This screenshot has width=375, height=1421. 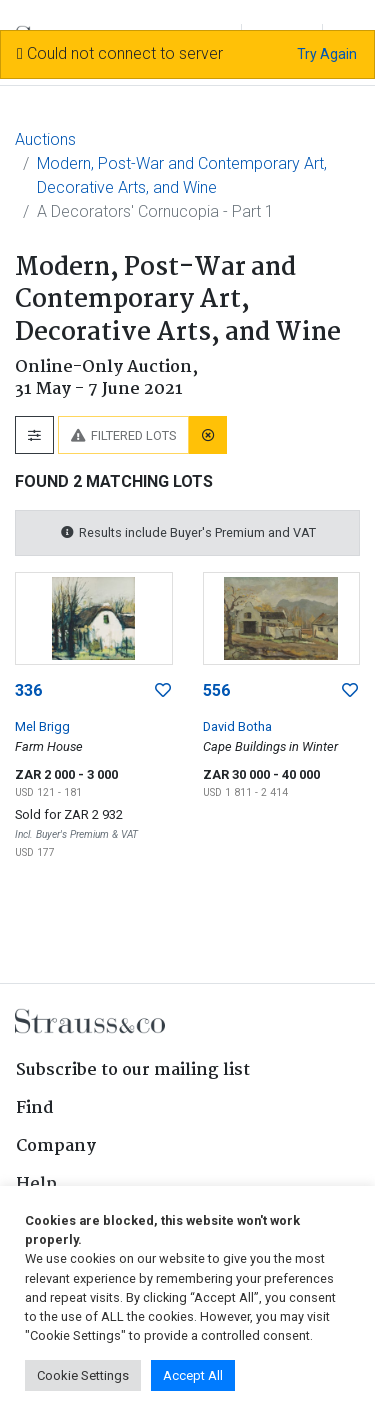 What do you see at coordinates (193, 1375) in the screenshot?
I see `Accept All [button]` at bounding box center [193, 1375].